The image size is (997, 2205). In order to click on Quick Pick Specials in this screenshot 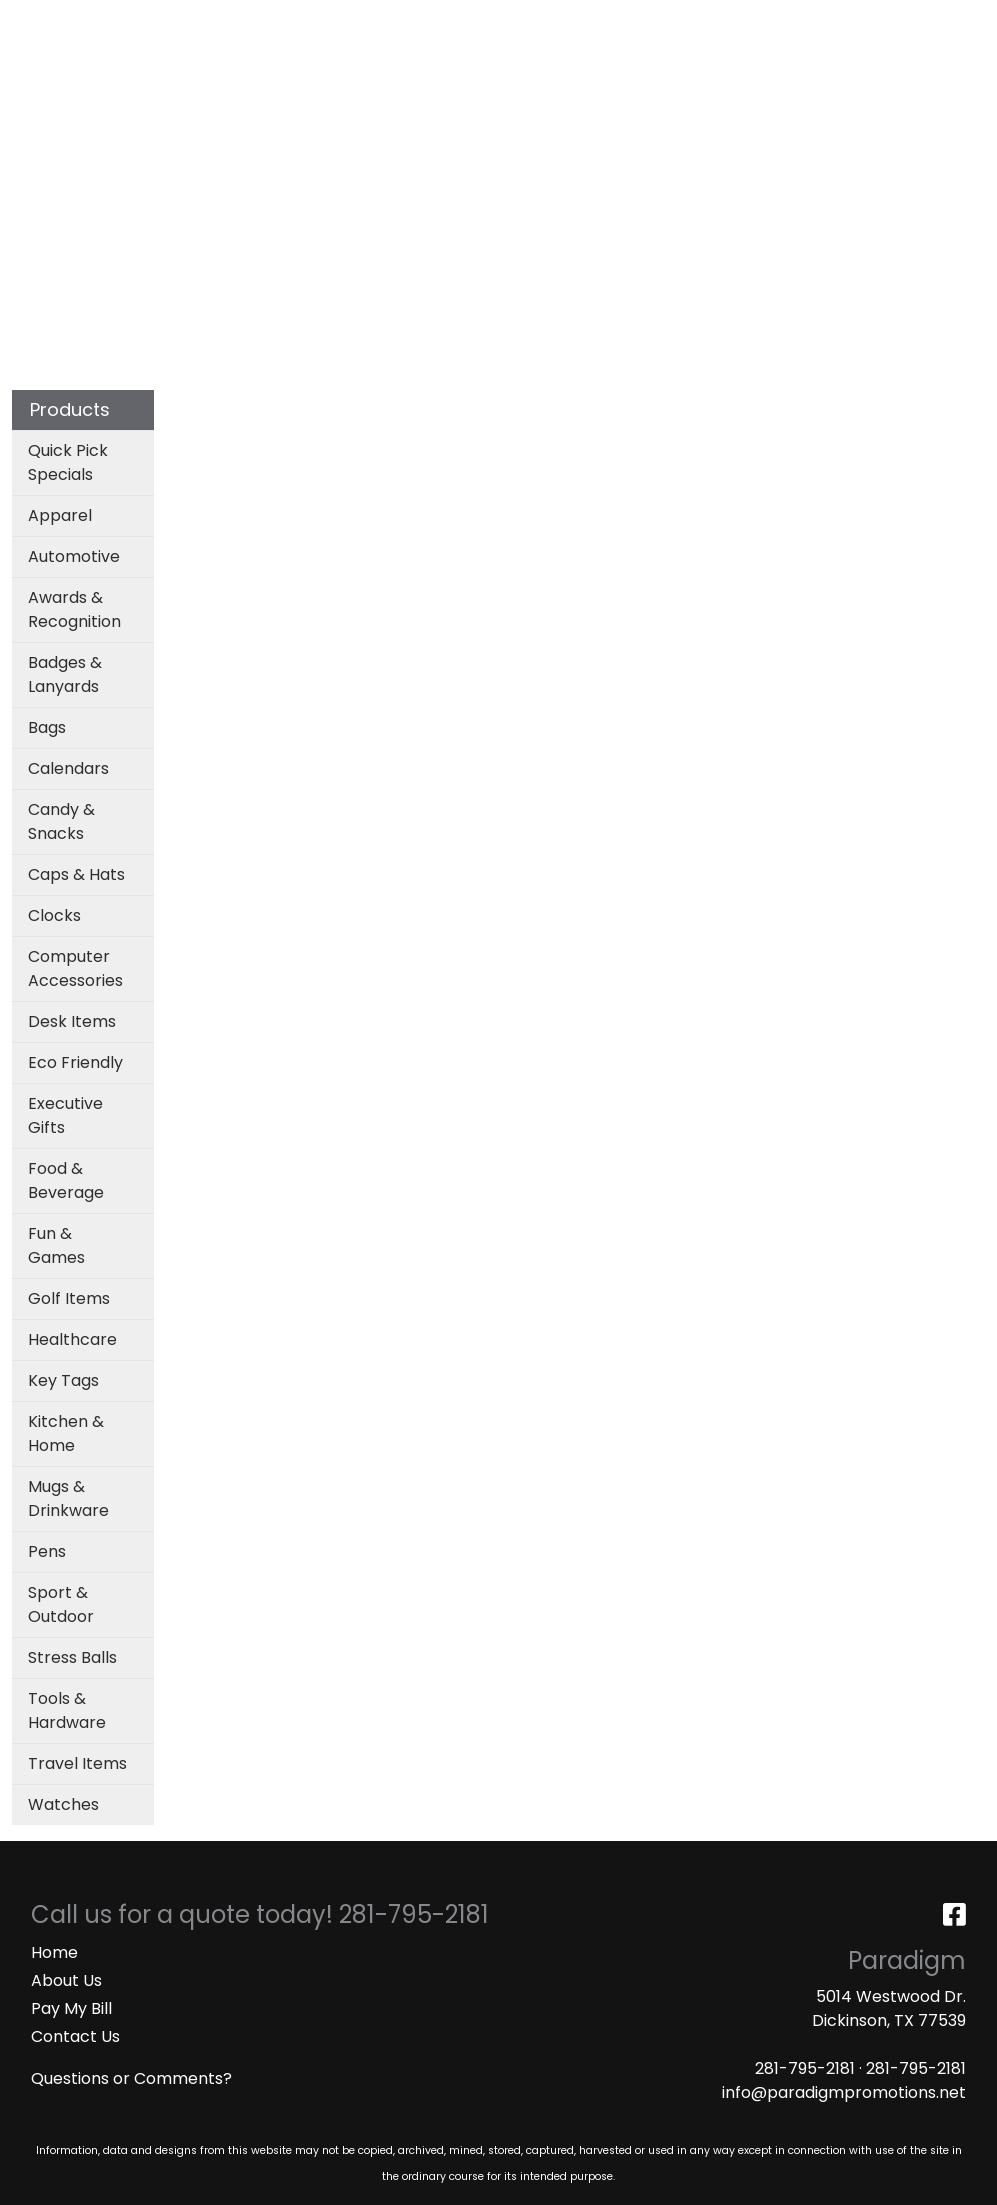, I will do `click(68, 462)`.